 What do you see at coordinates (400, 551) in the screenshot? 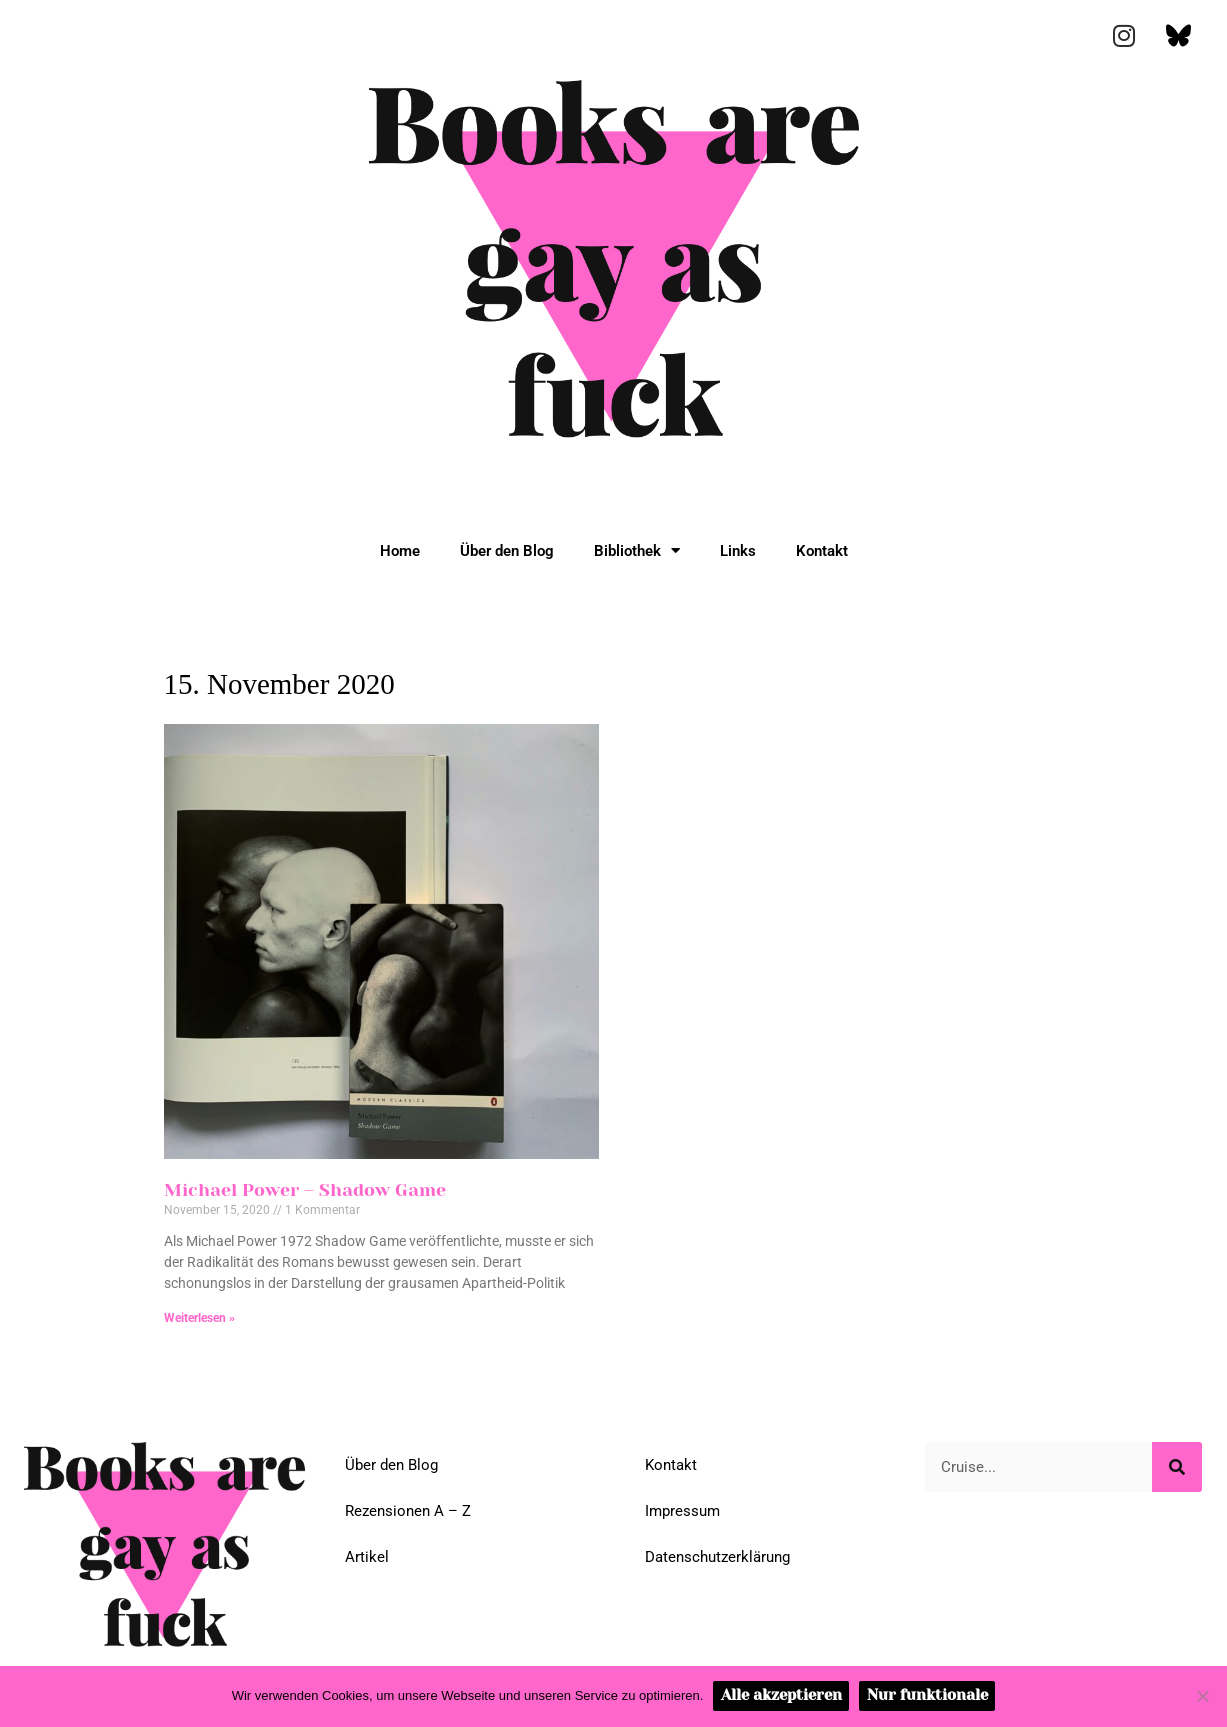
I see `Home` at bounding box center [400, 551].